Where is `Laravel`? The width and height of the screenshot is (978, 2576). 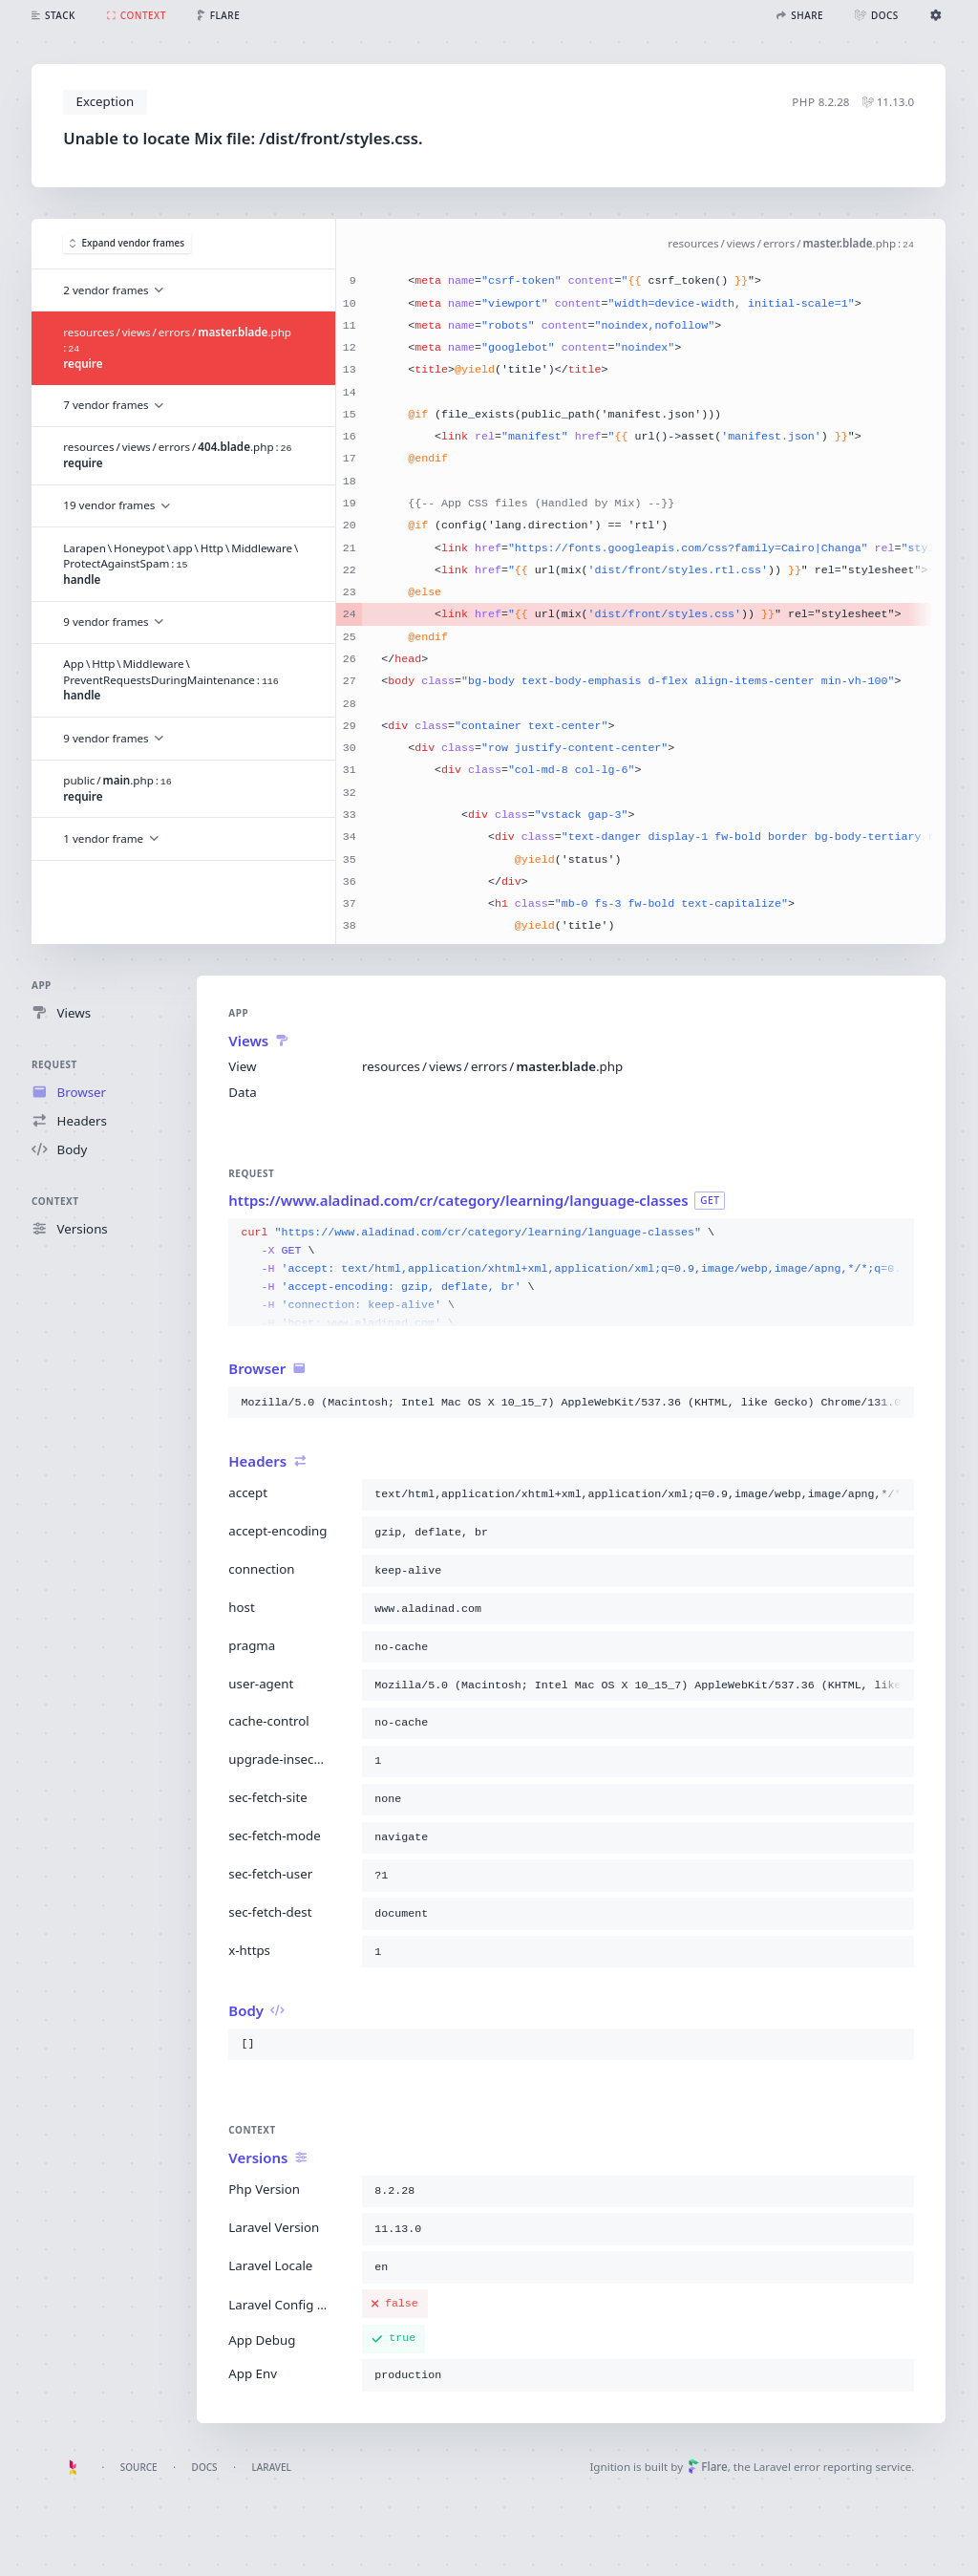 Laravel is located at coordinates (271, 2467).